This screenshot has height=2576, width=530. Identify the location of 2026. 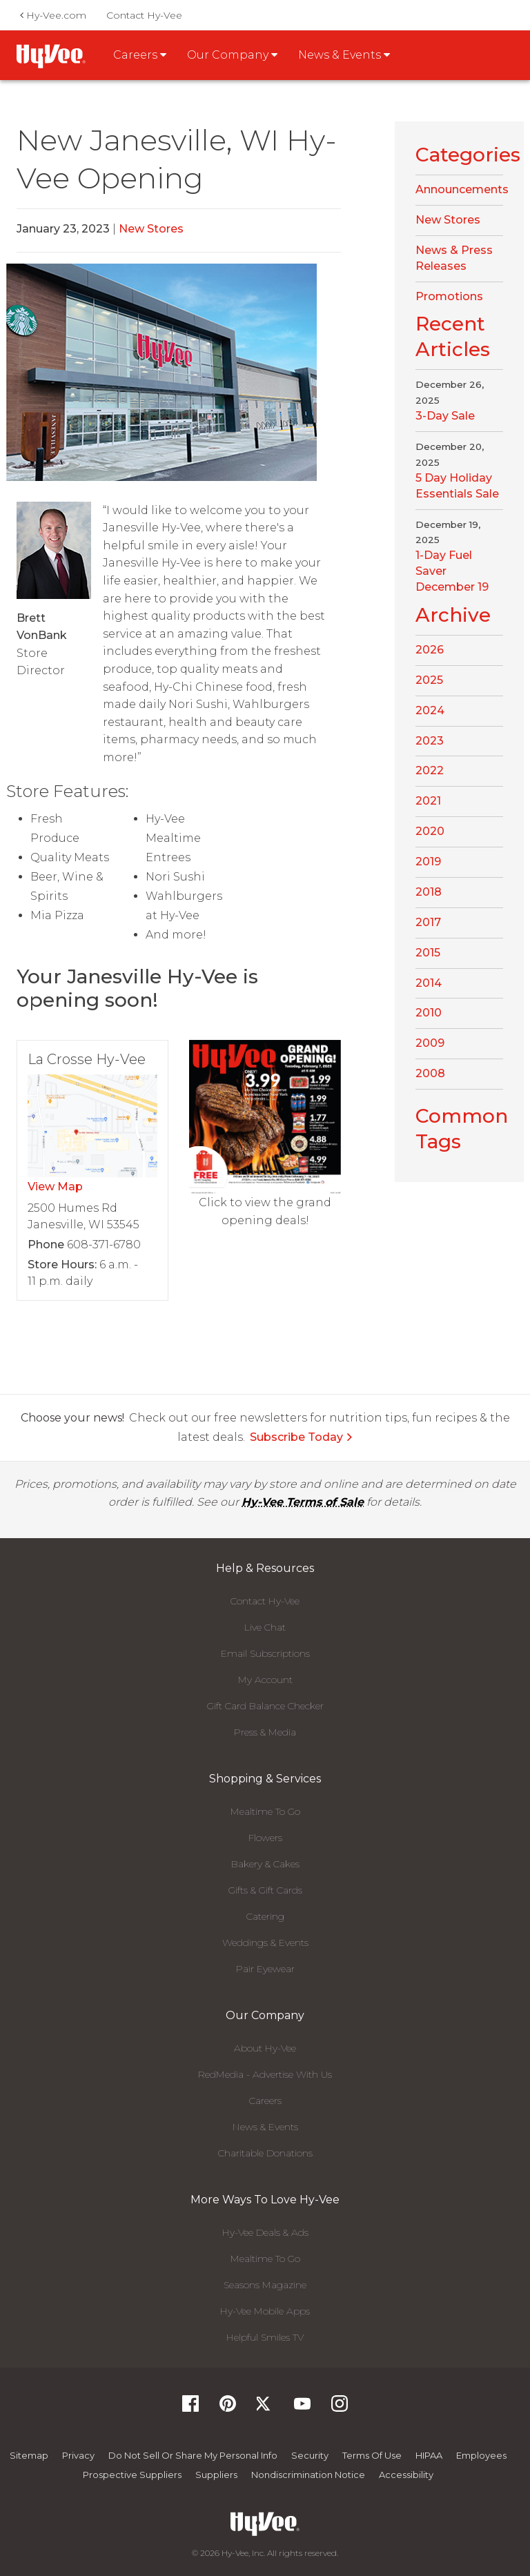
(429, 649).